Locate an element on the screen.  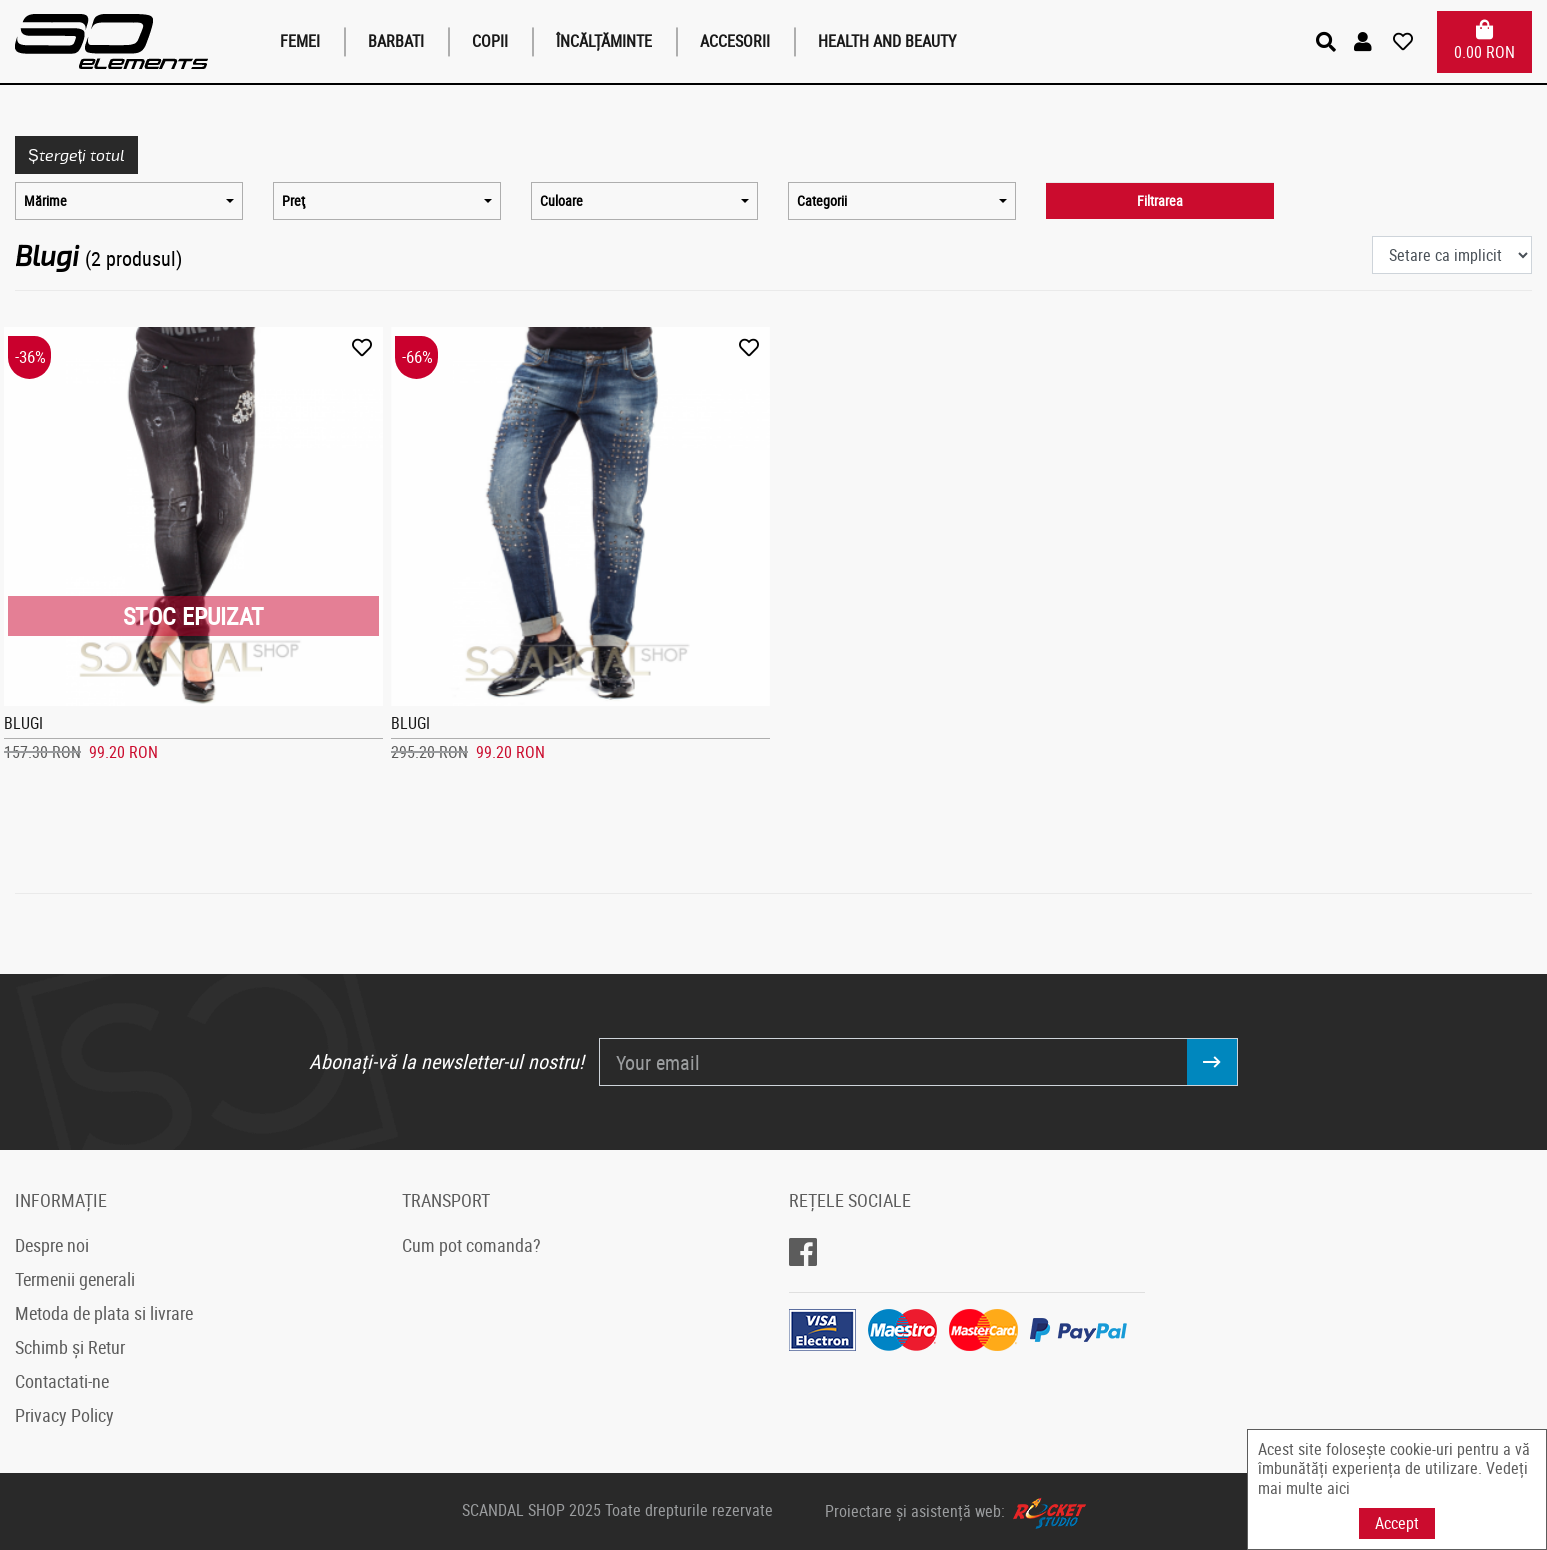
Health and Beauty [button] is located at coordinates (887, 41).